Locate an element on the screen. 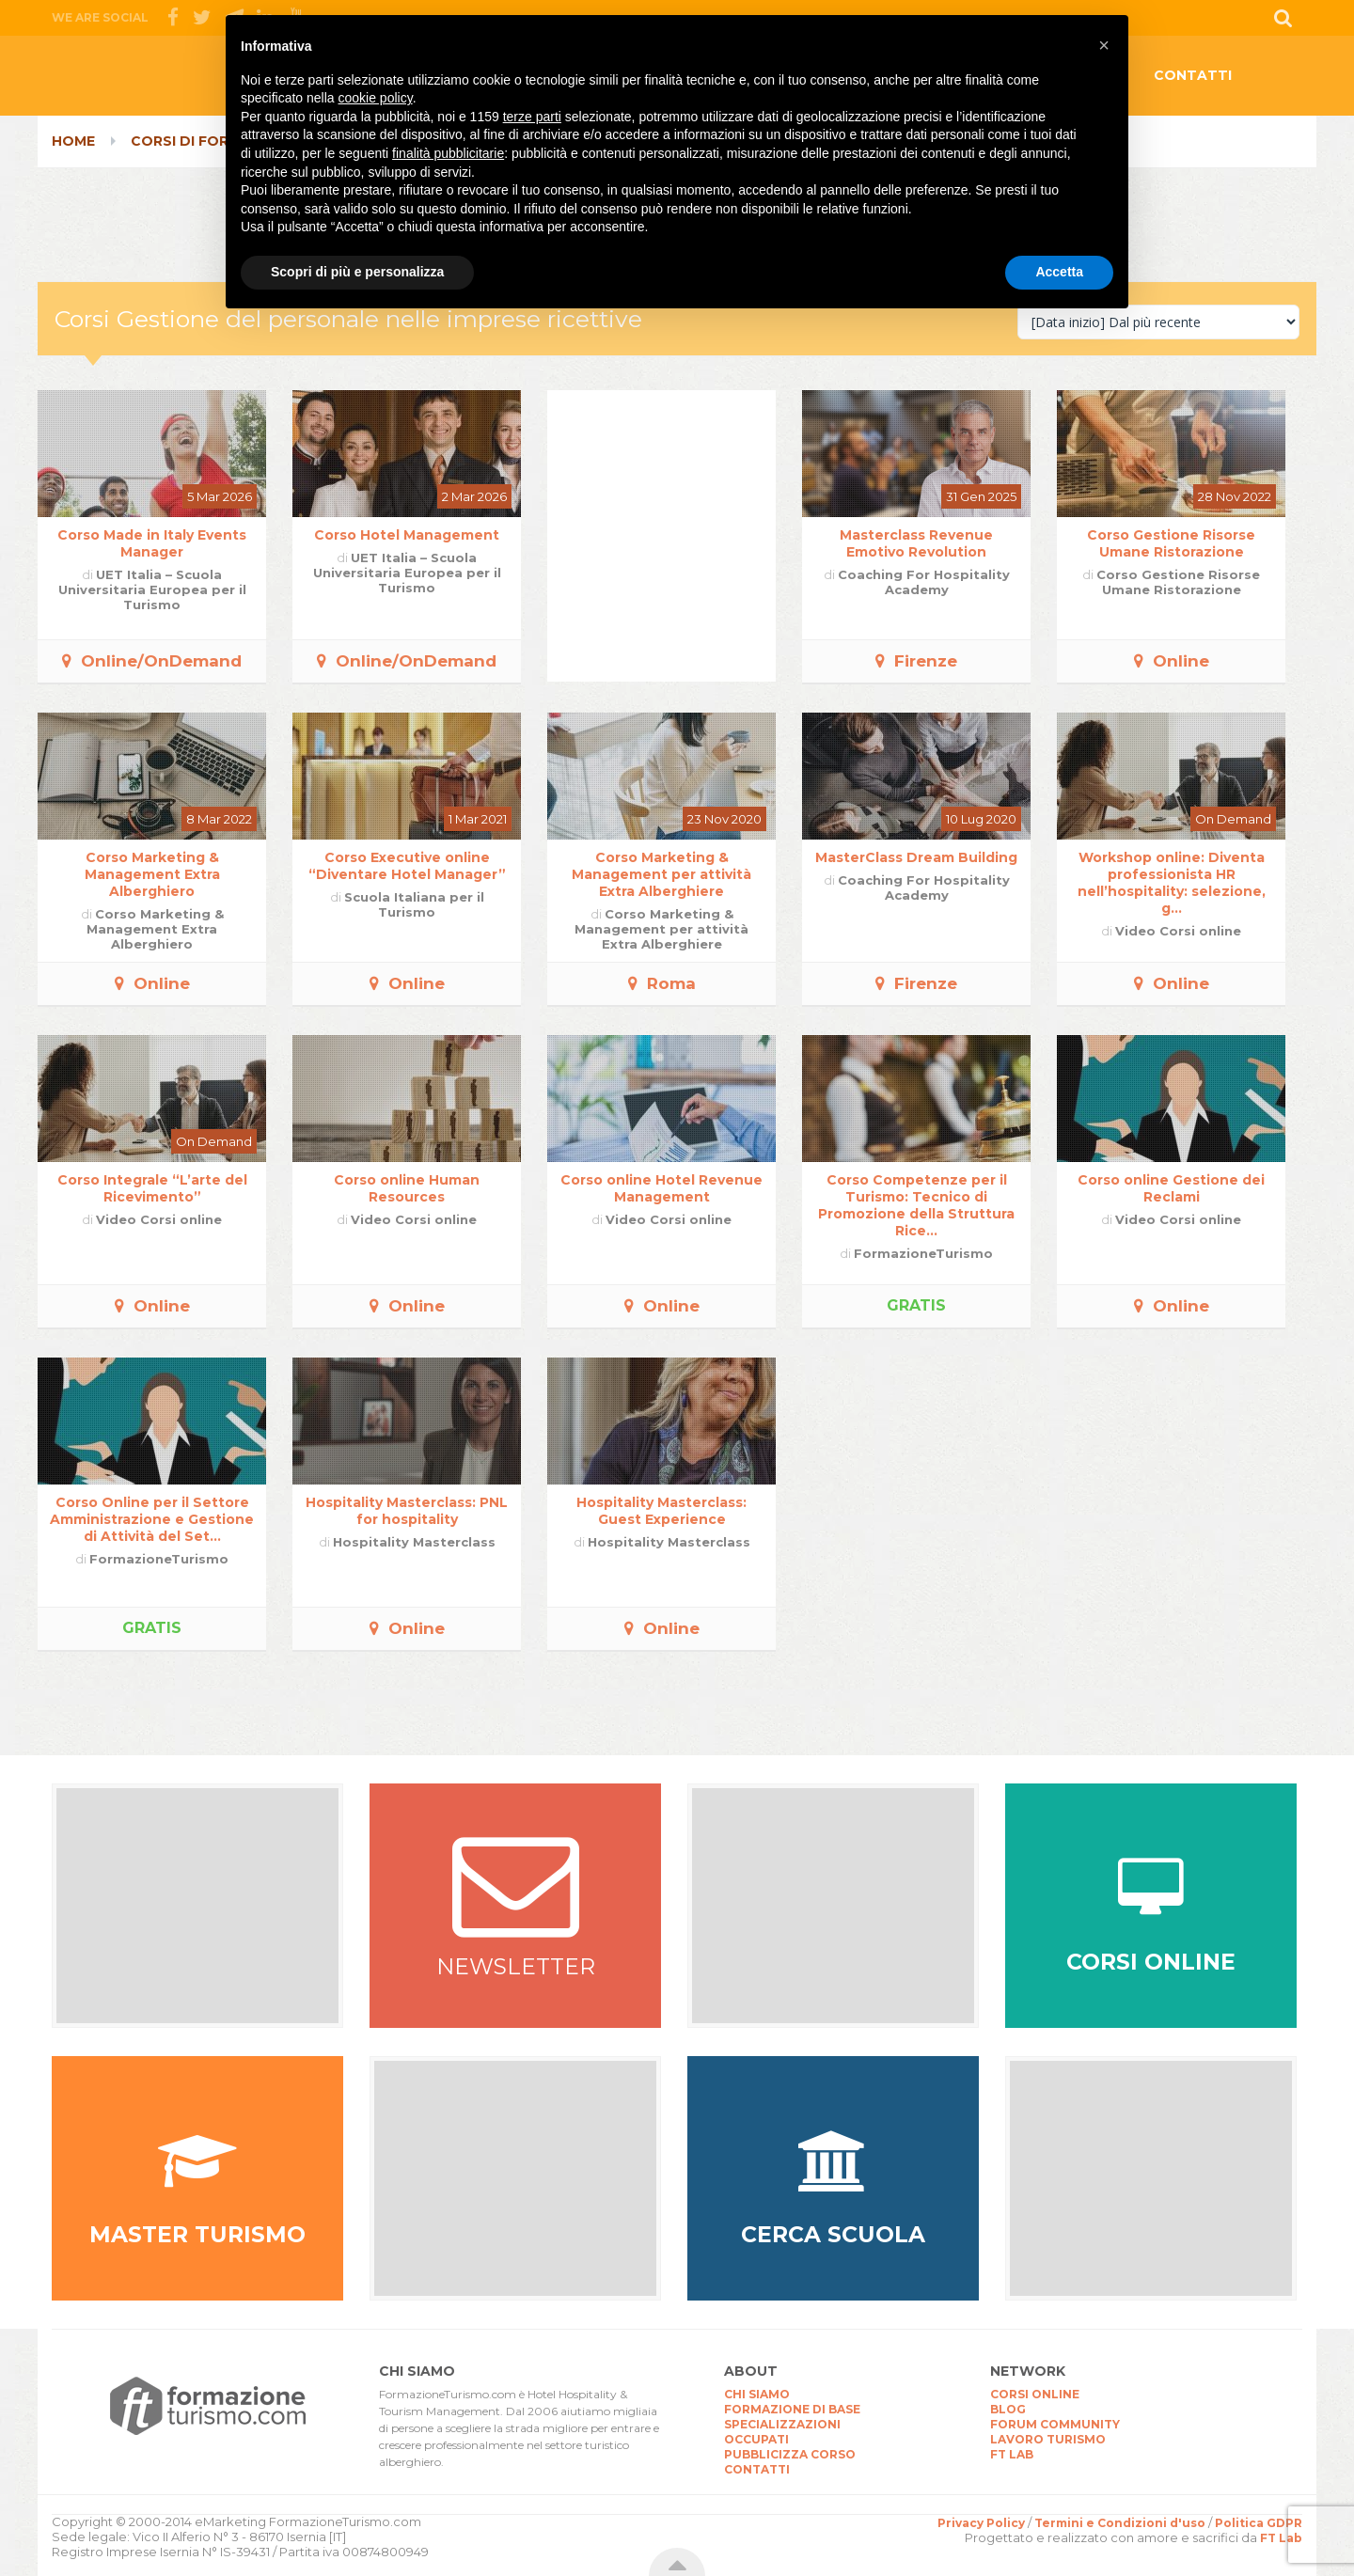 This screenshot has width=1354, height=2576. CorsiTurismo.it is located at coordinates (202, 80).